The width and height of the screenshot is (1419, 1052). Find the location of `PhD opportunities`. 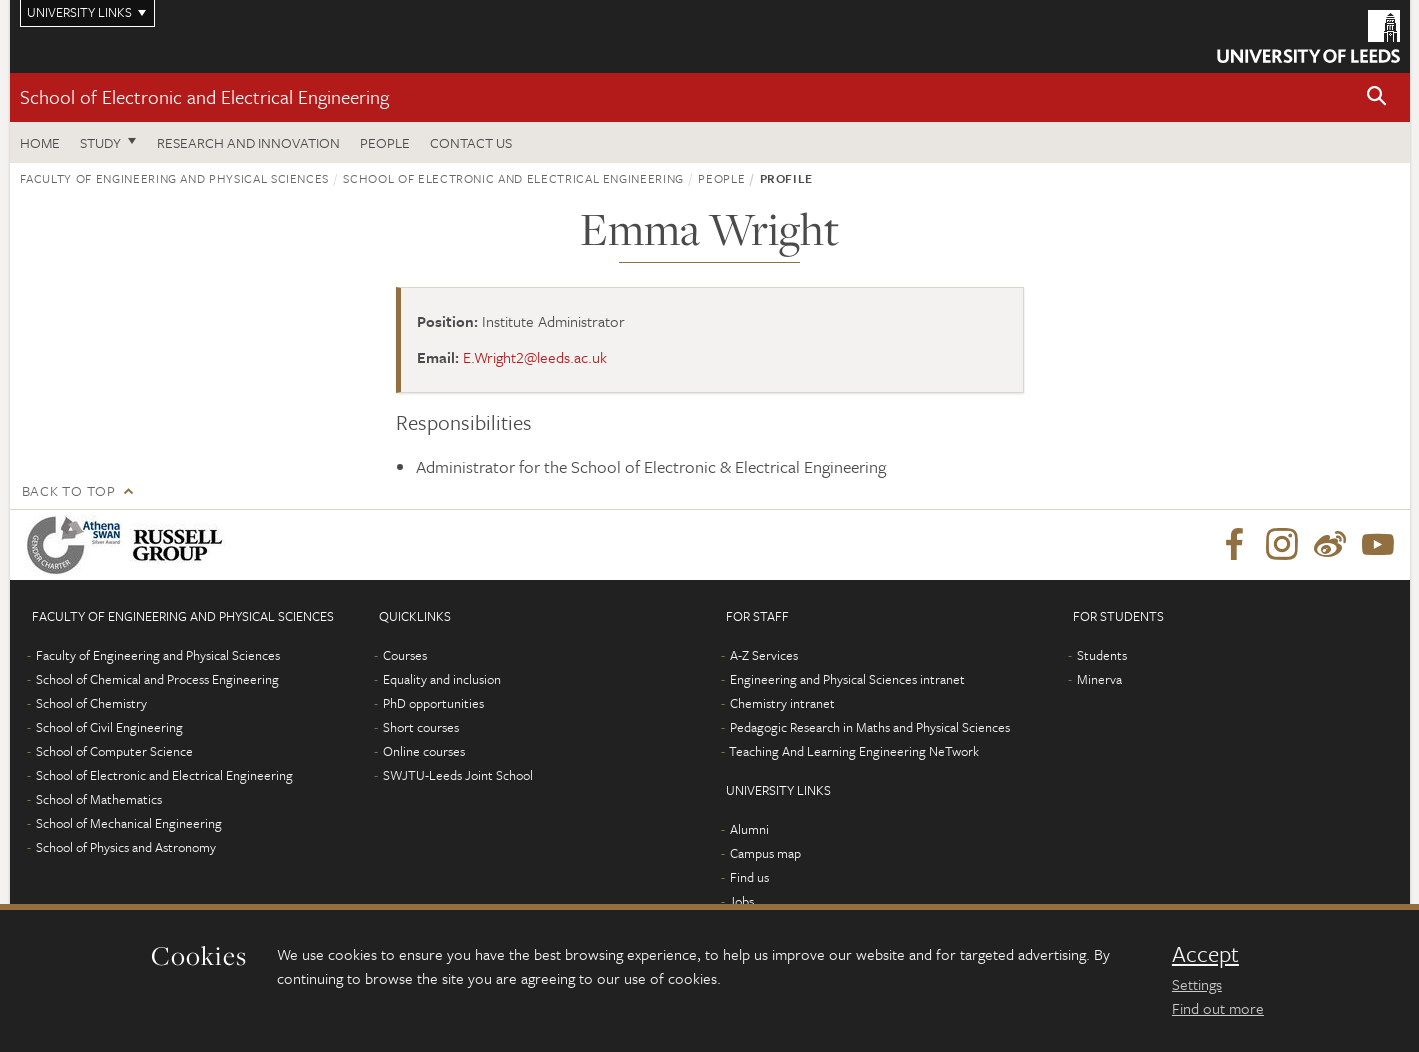

PhD opportunities is located at coordinates (433, 703).